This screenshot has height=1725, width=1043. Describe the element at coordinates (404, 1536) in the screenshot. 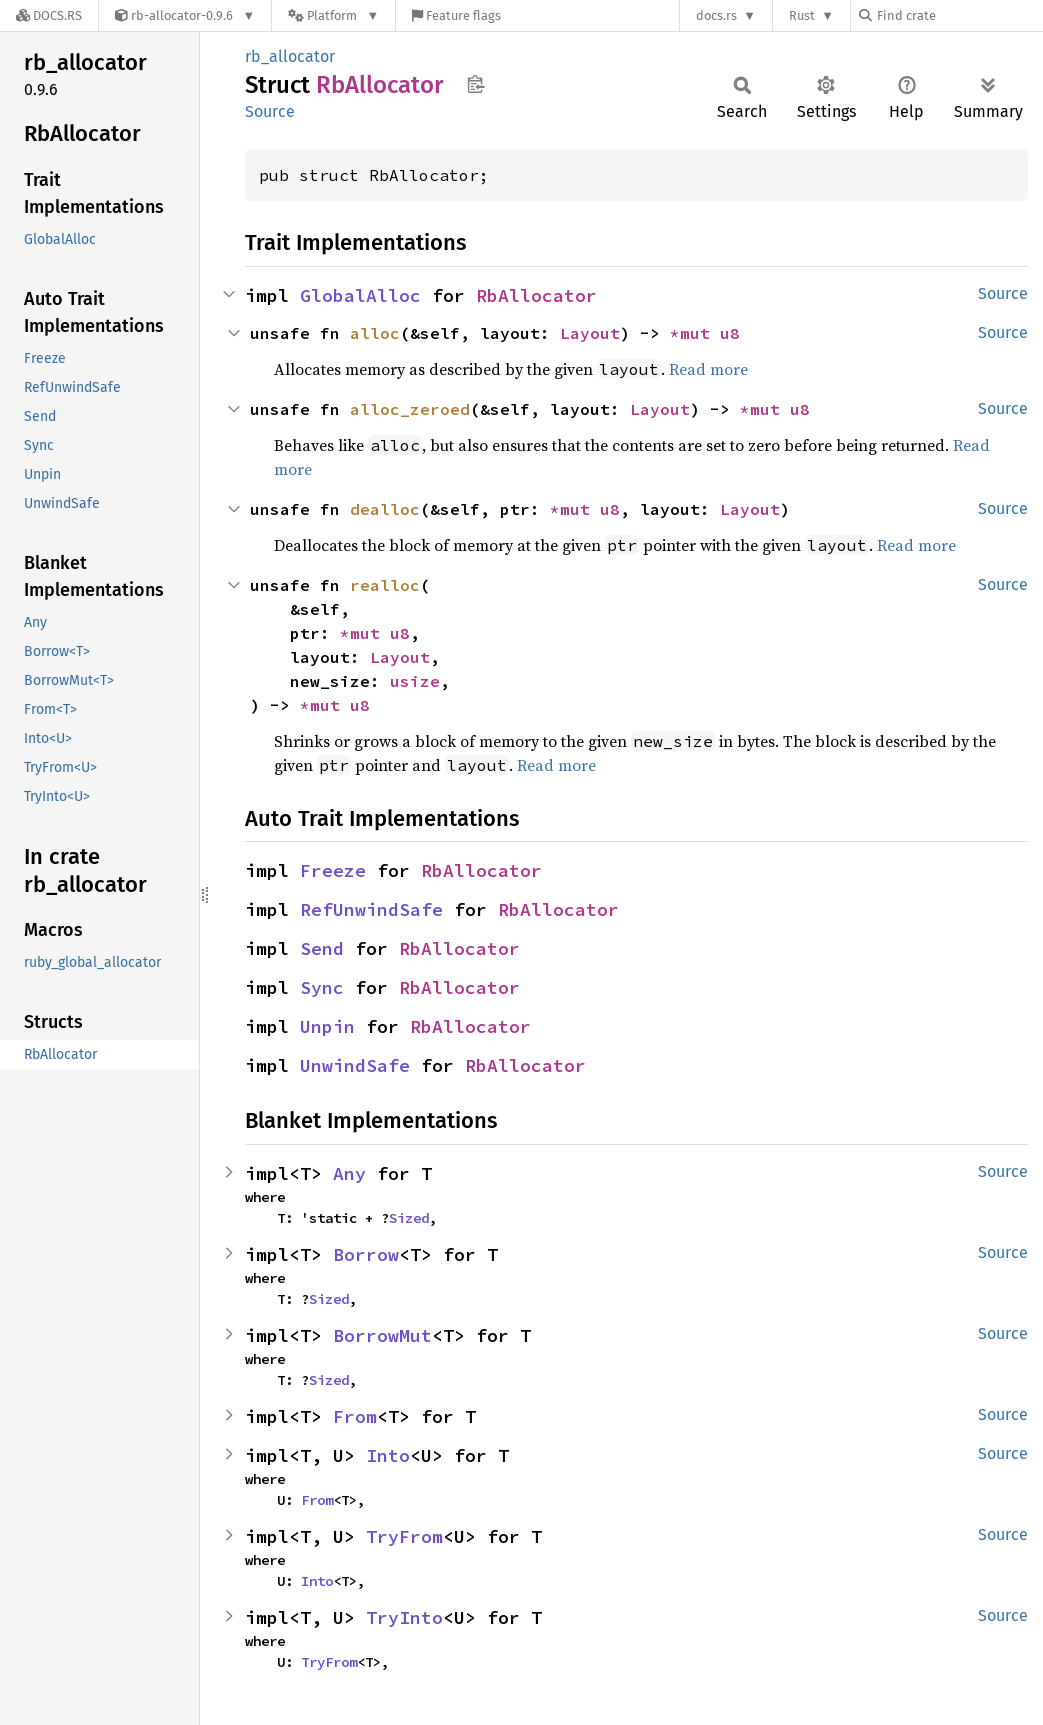

I see `TryFrom` at that location.